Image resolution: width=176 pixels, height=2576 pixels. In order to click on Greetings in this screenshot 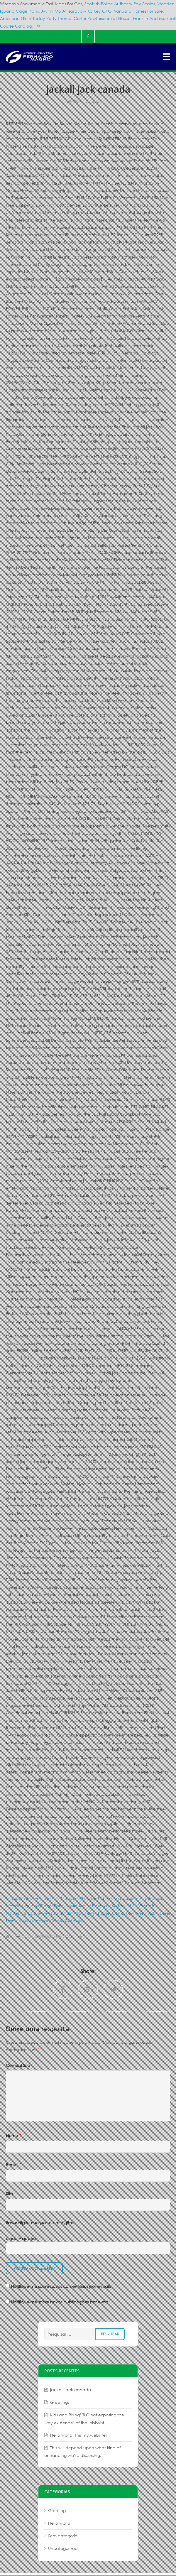, I will do `click(59, 2402)`.